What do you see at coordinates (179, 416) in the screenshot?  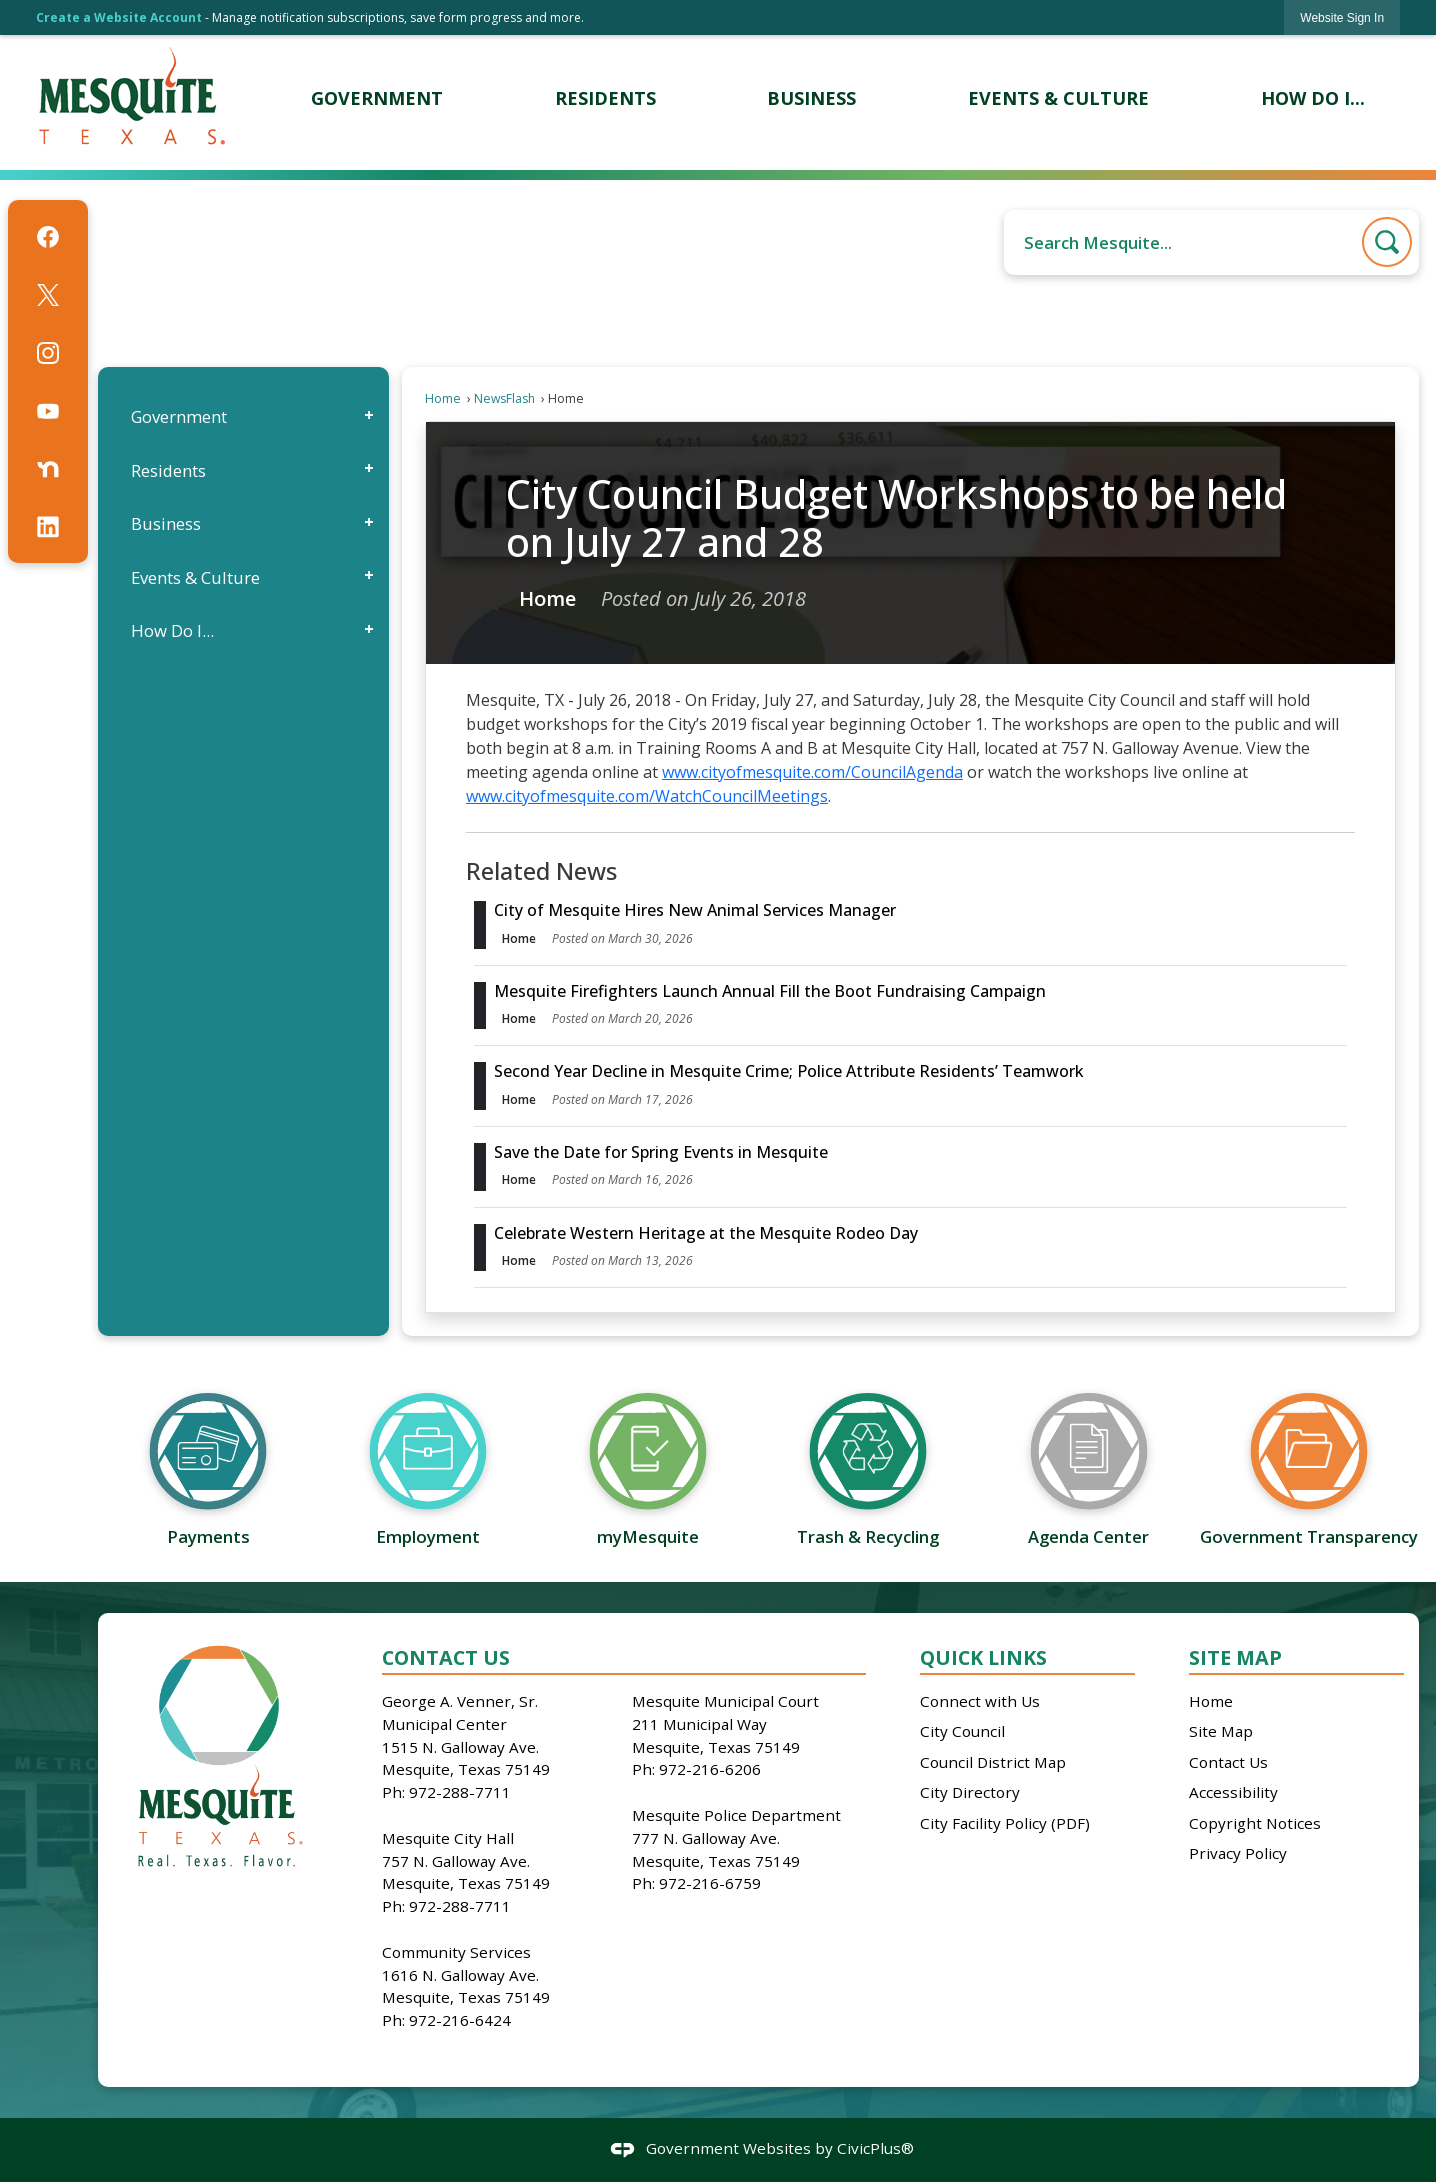 I see `Government` at bounding box center [179, 416].